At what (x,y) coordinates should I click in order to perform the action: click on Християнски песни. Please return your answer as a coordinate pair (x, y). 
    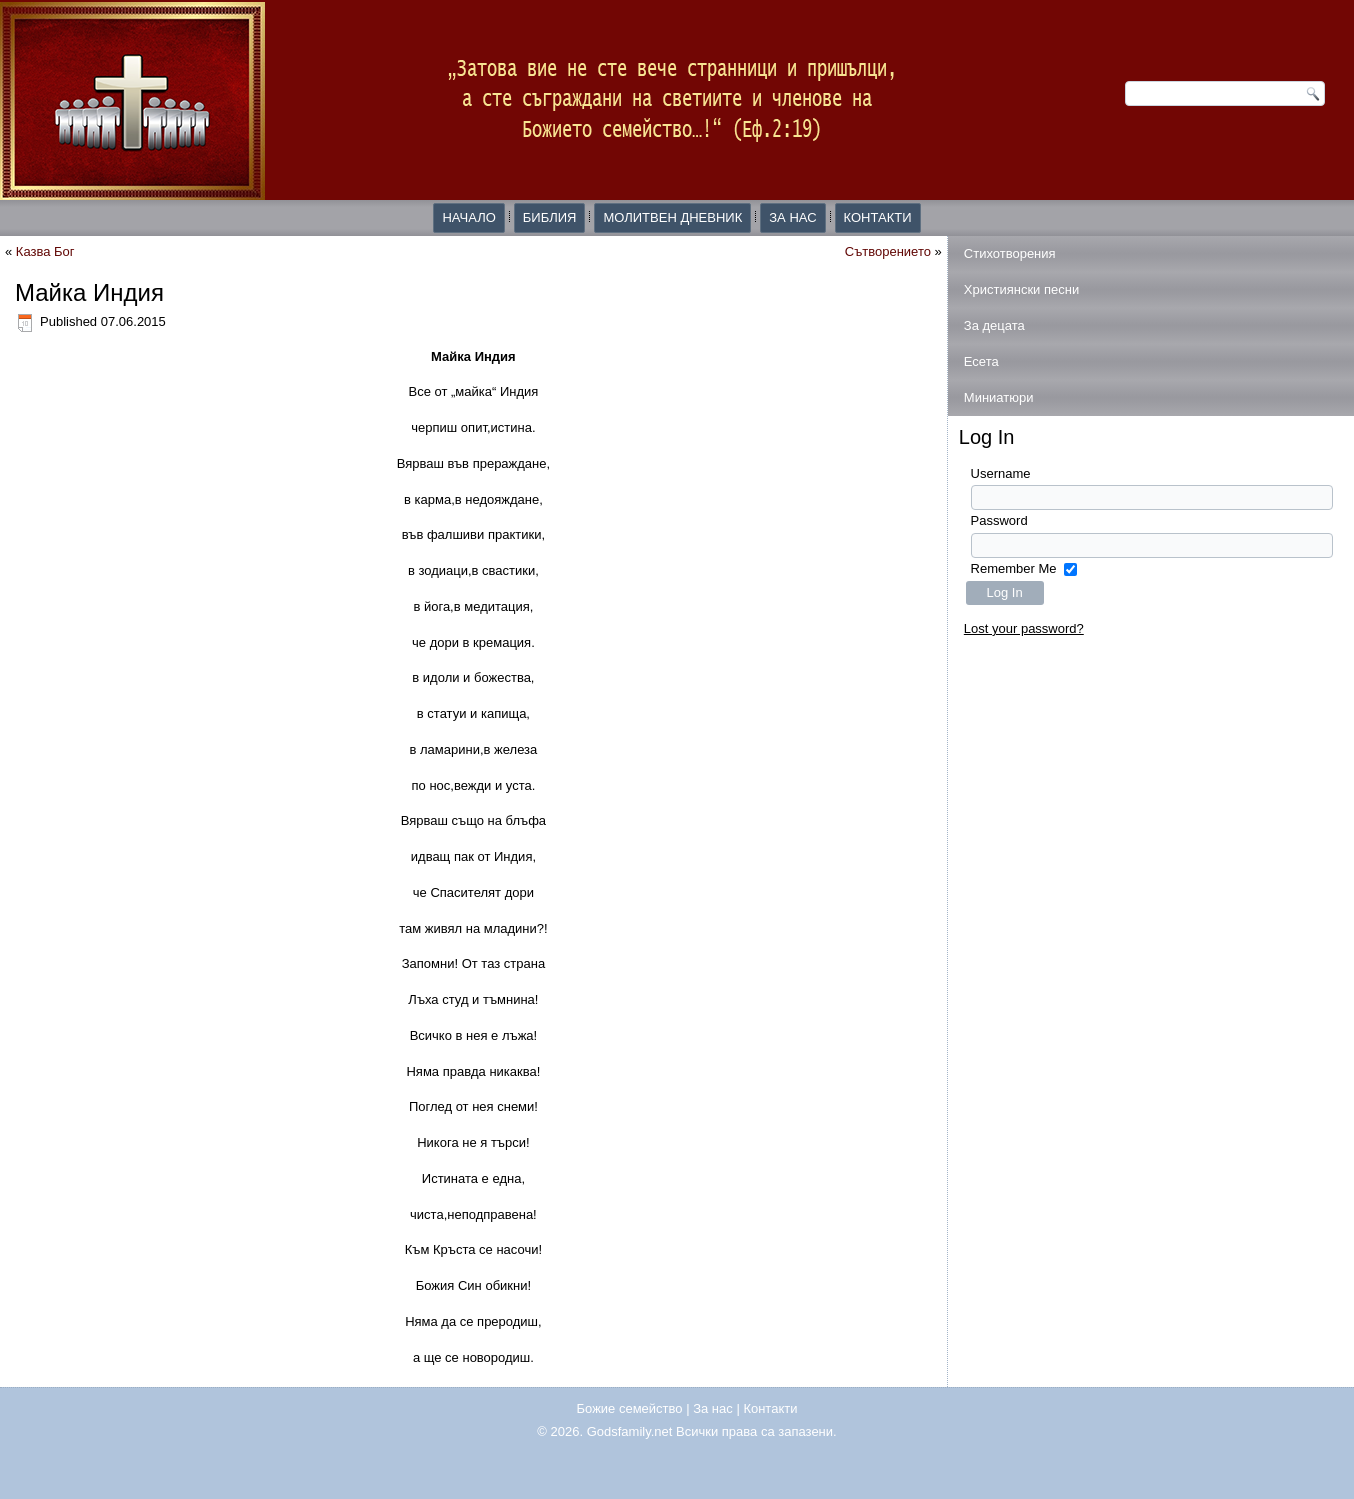
    Looking at the image, I should click on (1021, 289).